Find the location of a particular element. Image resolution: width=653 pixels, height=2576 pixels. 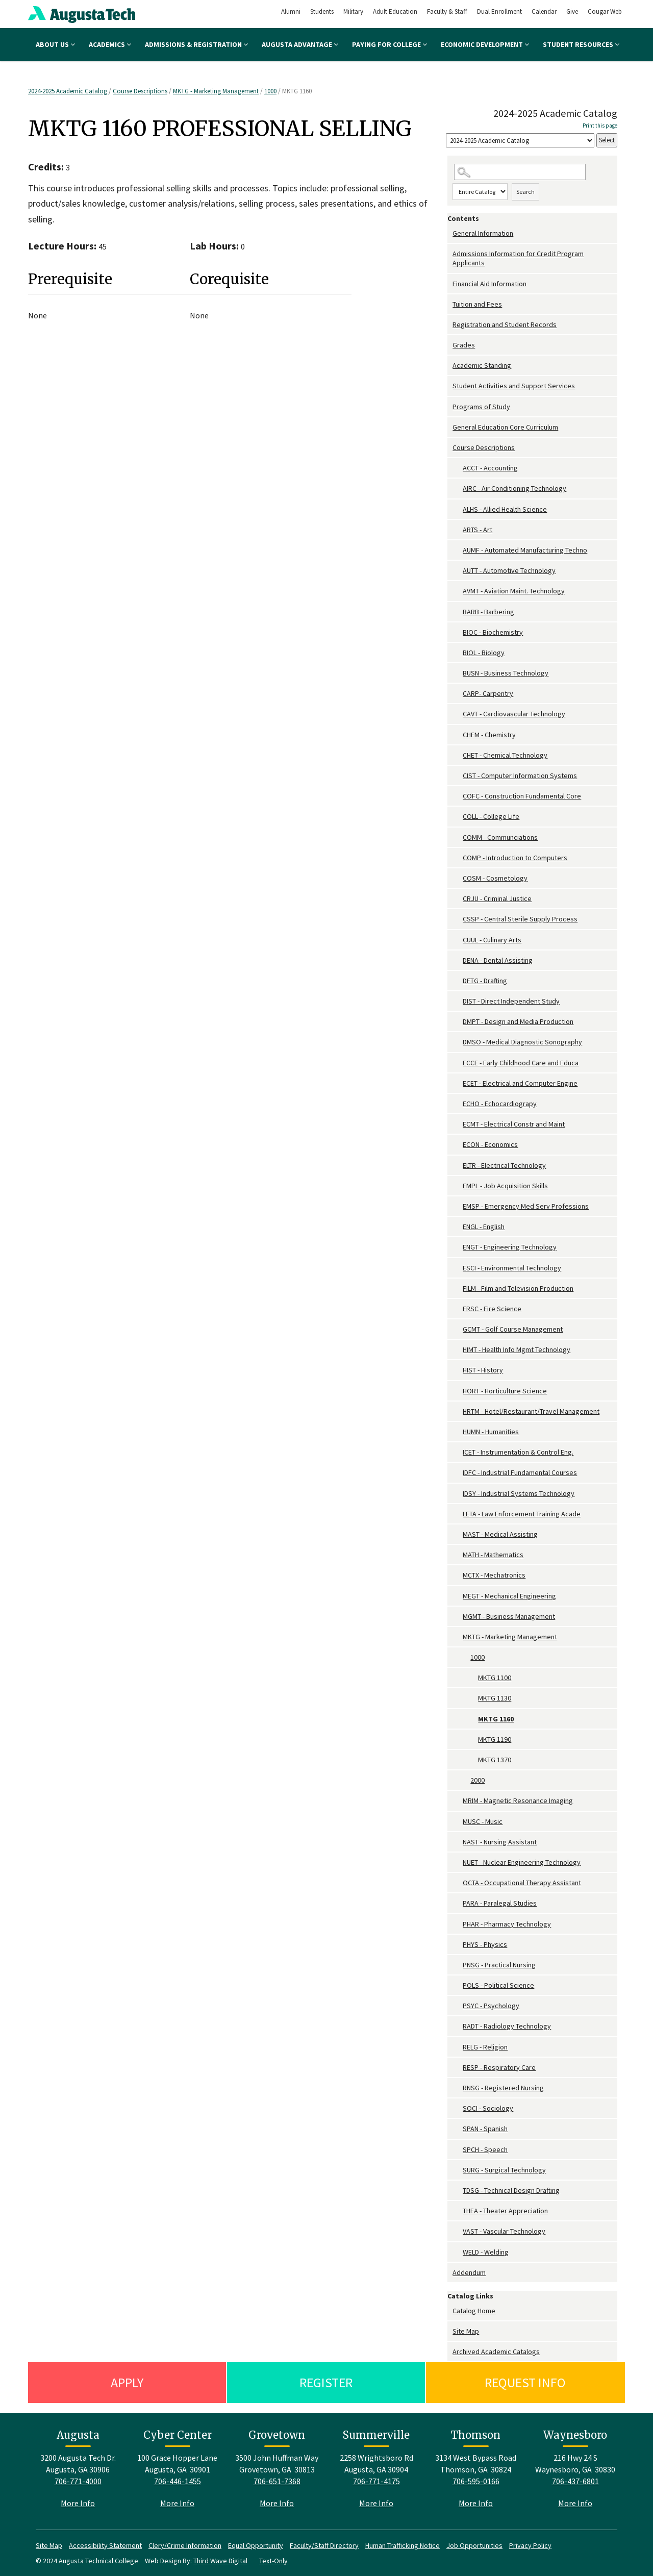

General Education Core Curriculum is located at coordinates (505, 427).